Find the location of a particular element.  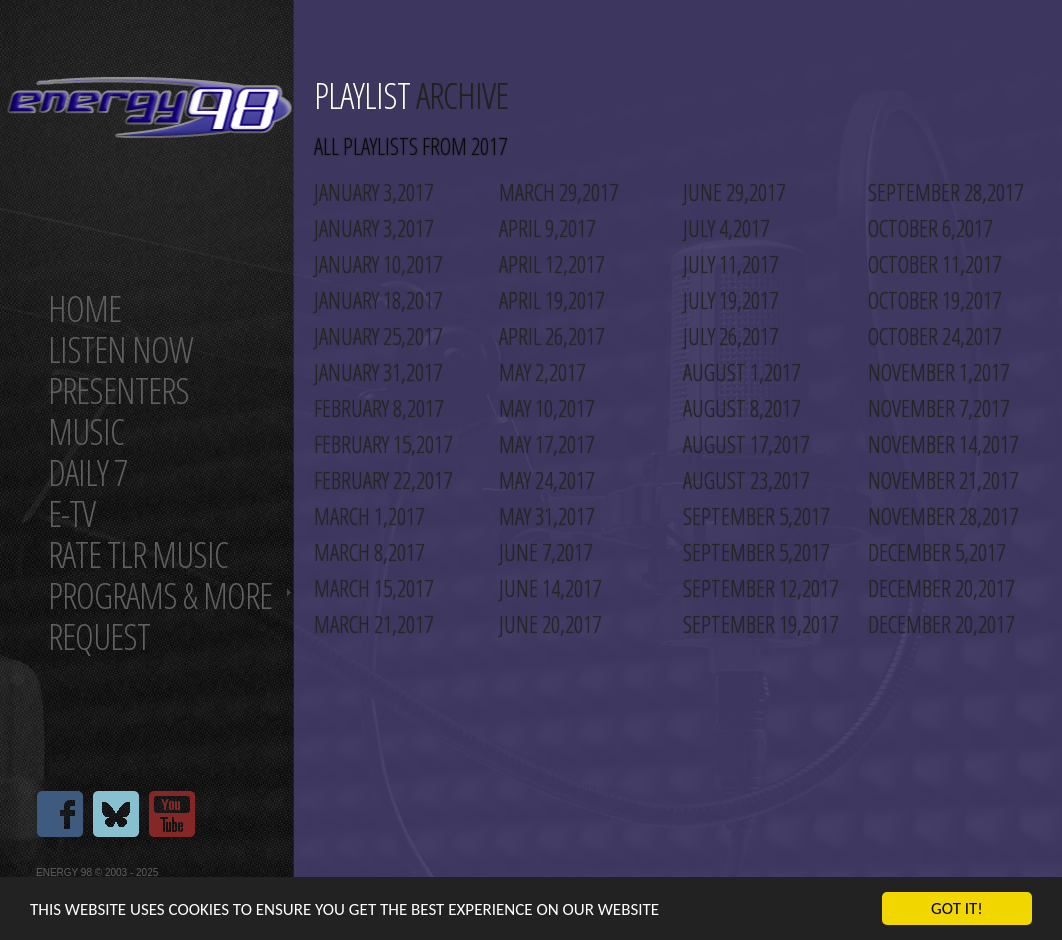

July 19,2017 is located at coordinates (730, 300).